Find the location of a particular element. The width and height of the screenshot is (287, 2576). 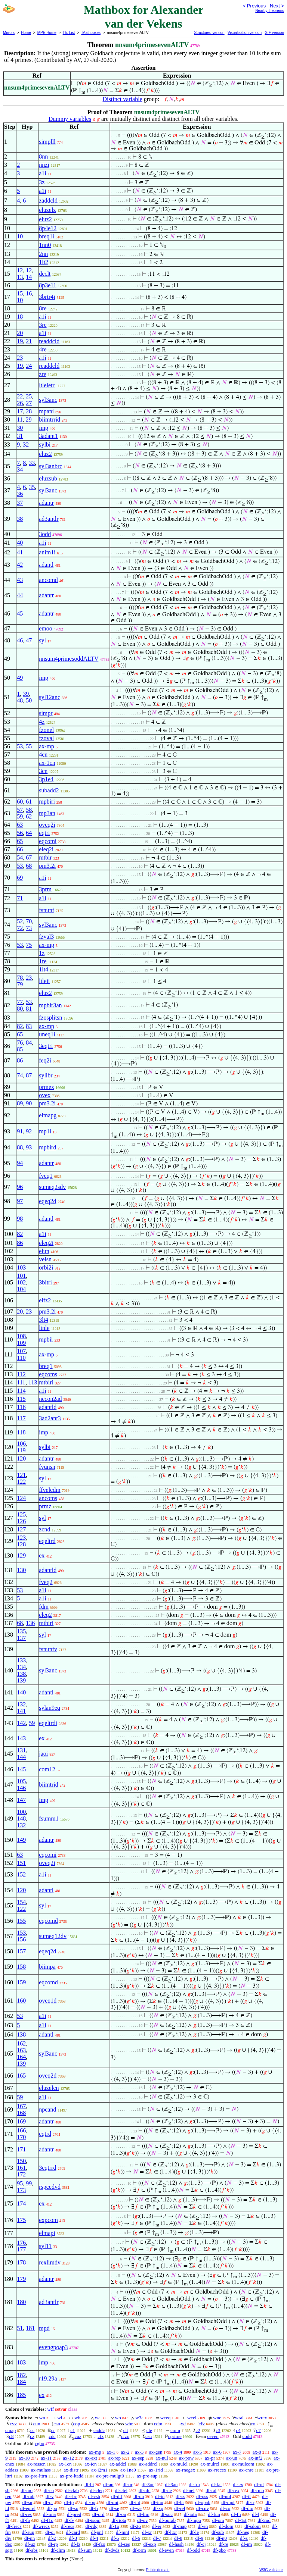

ax-pow is located at coordinates (186, 2458).